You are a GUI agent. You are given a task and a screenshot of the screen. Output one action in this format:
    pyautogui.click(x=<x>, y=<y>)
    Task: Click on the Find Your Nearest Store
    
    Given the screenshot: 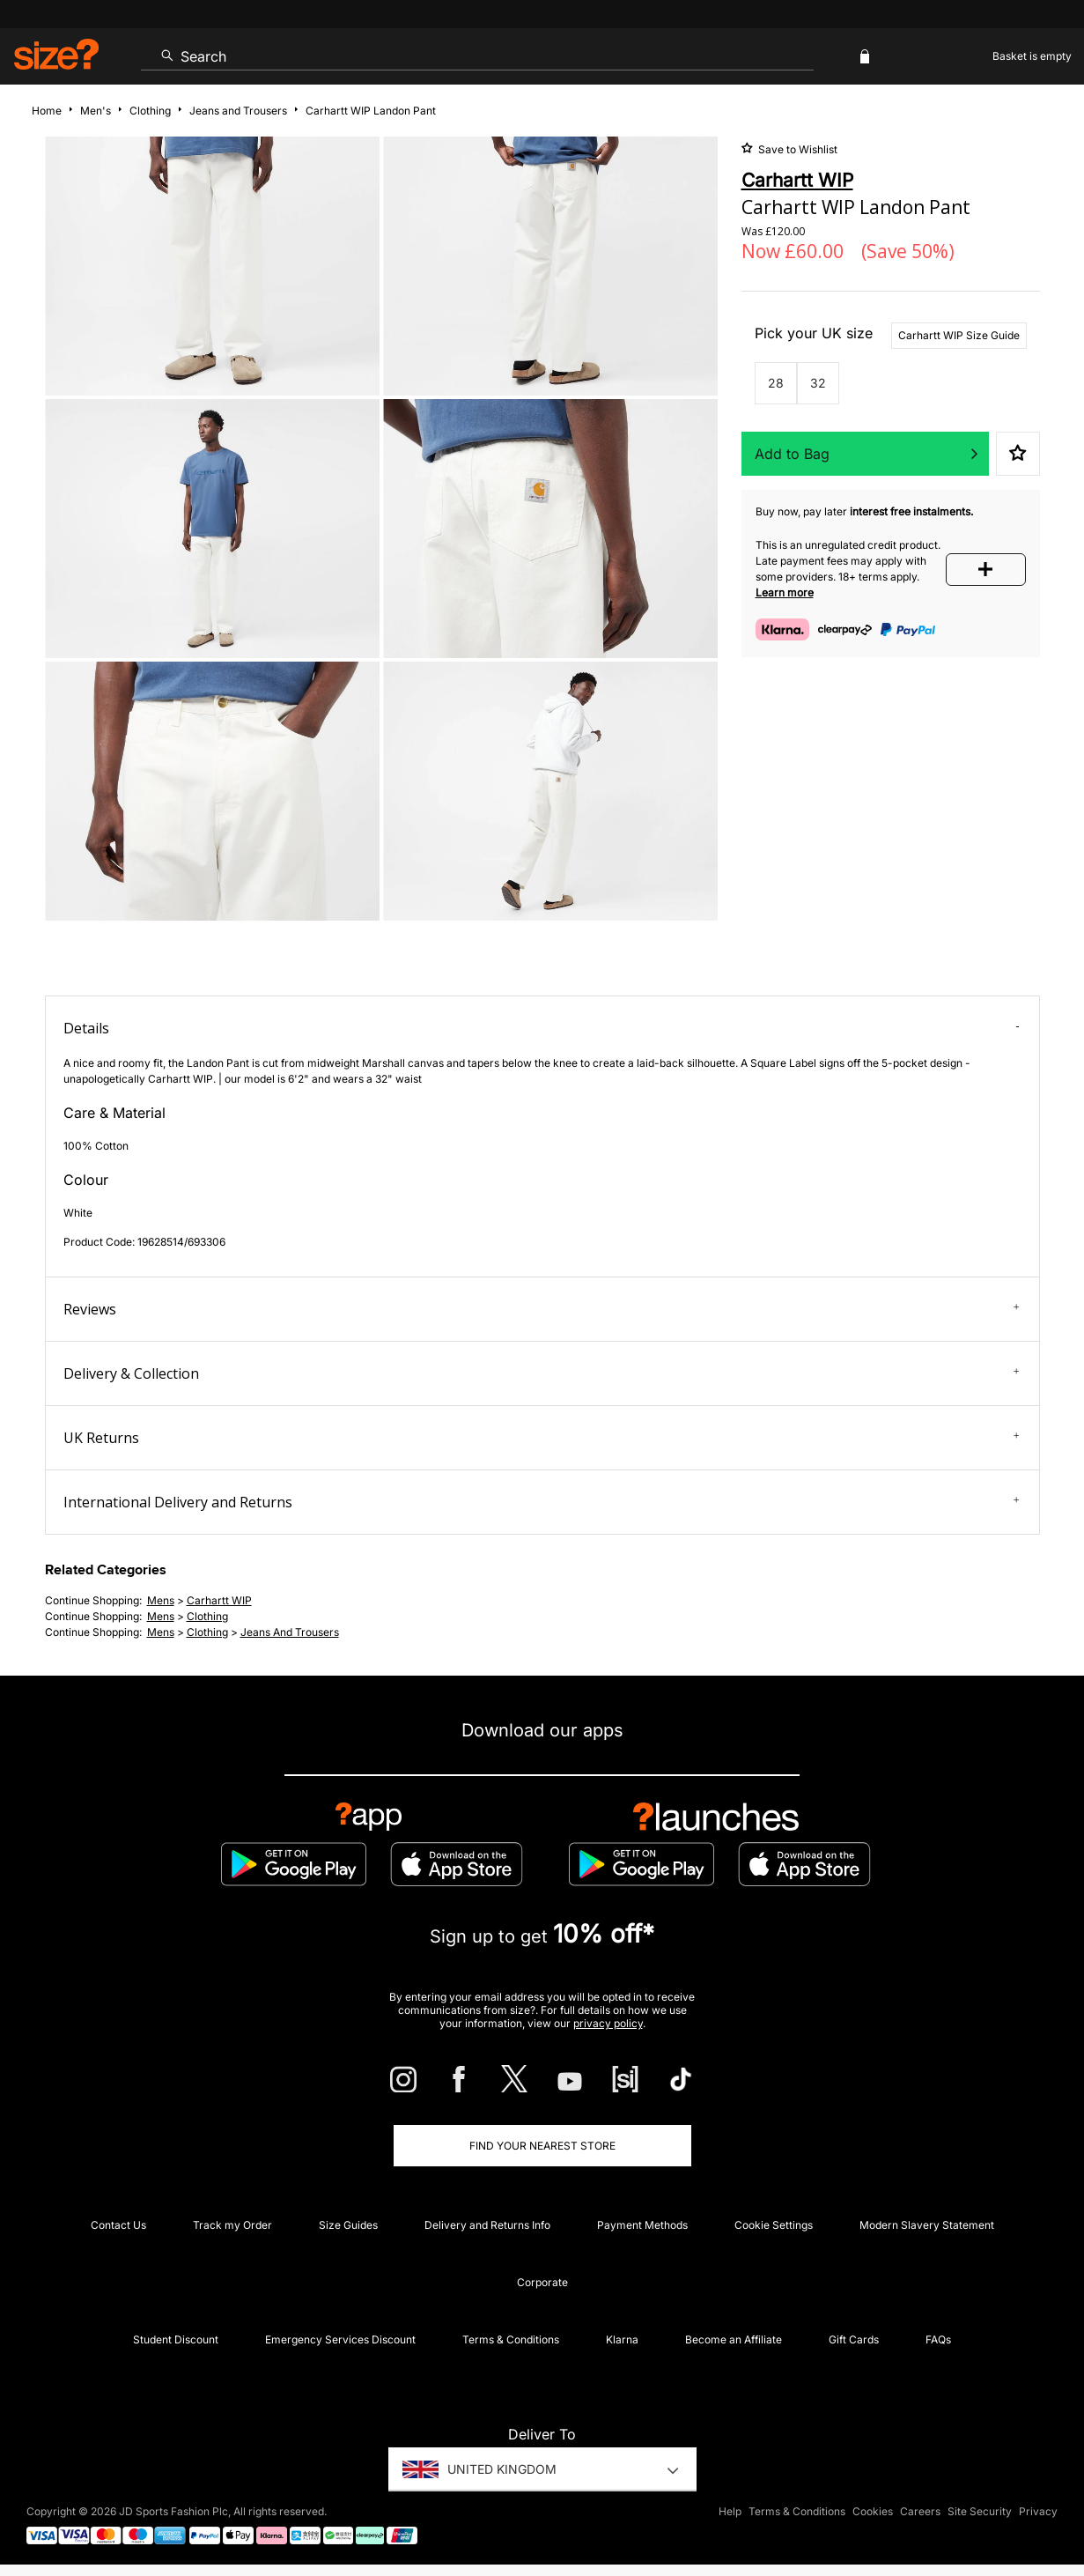 What is the action you would take?
    pyautogui.click(x=542, y=2145)
    